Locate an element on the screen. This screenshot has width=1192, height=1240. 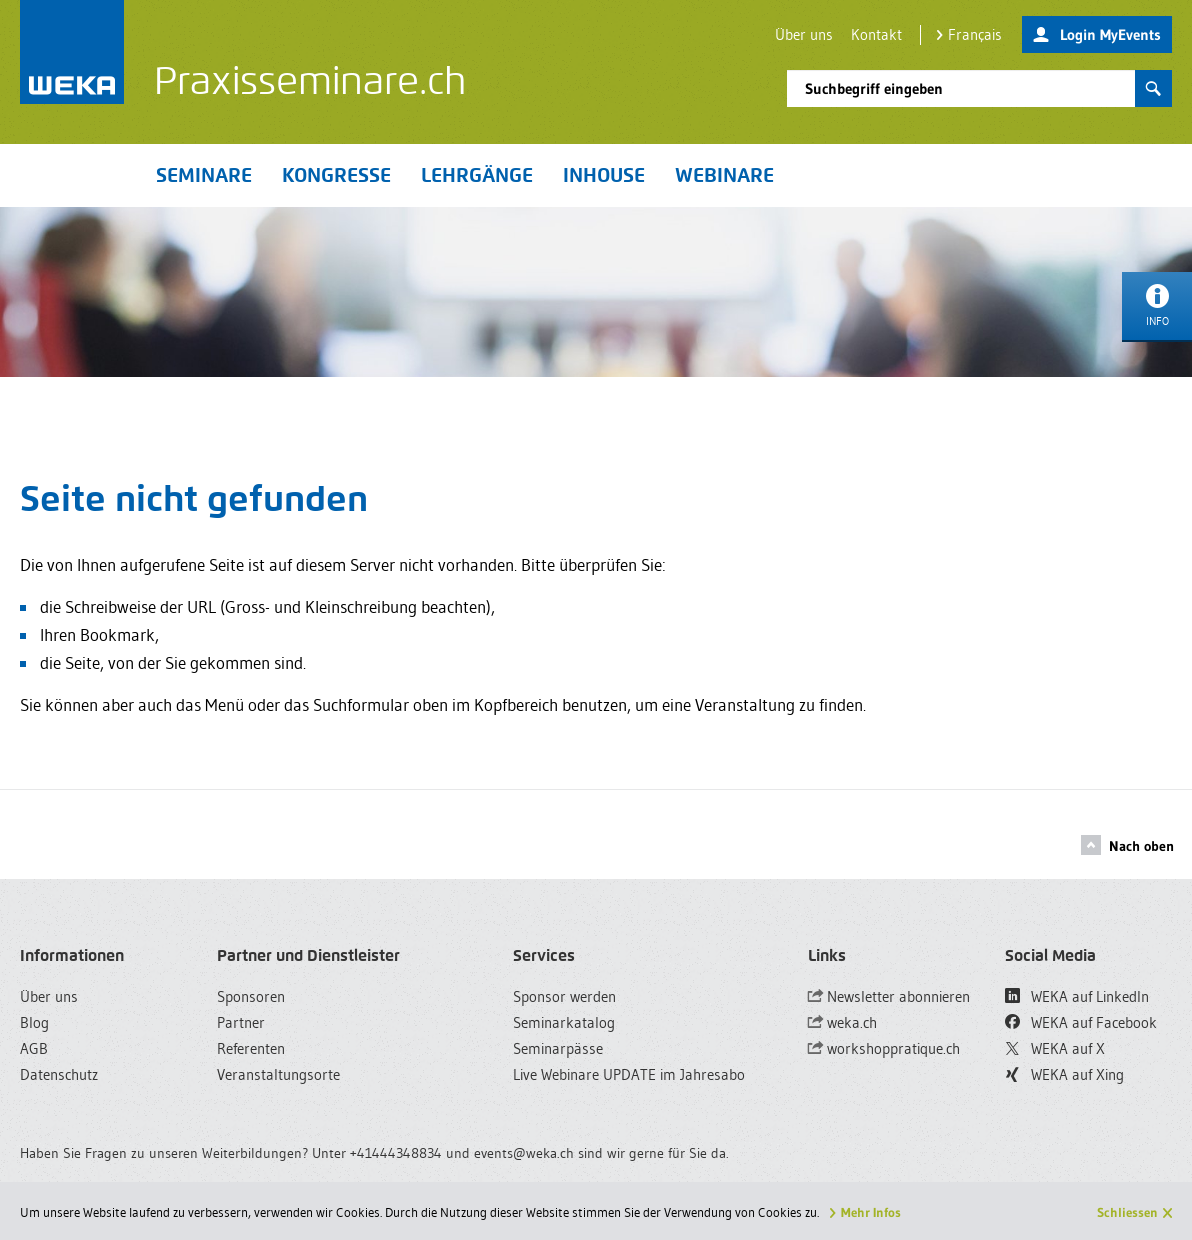
WEKA auf Xing is located at coordinates (1065, 1074).